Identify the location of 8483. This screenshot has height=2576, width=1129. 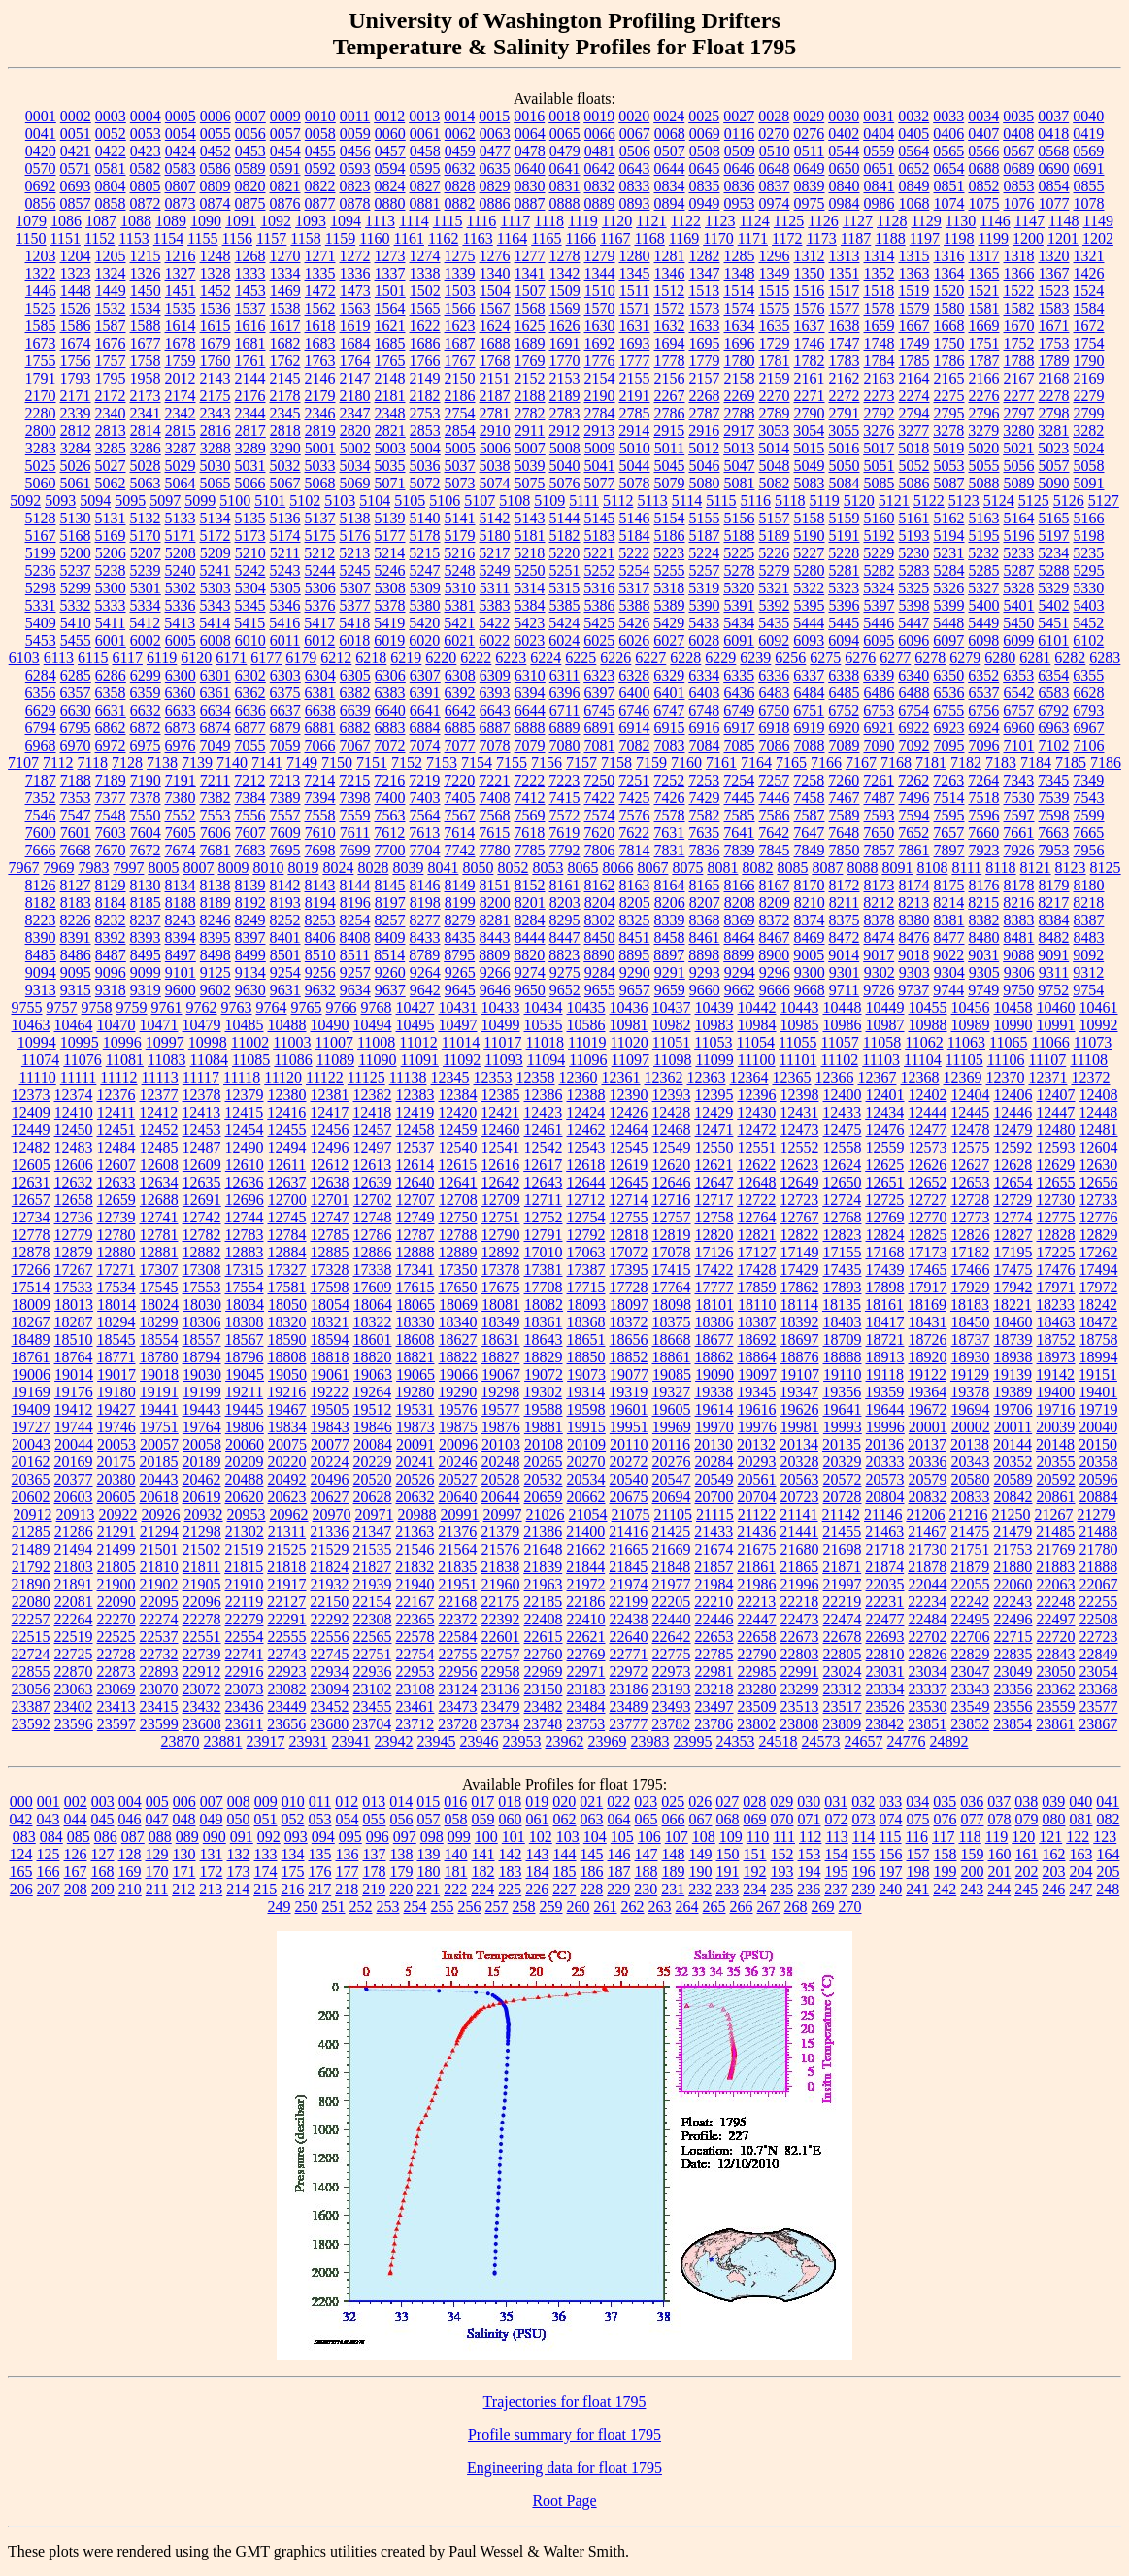
(1089, 937).